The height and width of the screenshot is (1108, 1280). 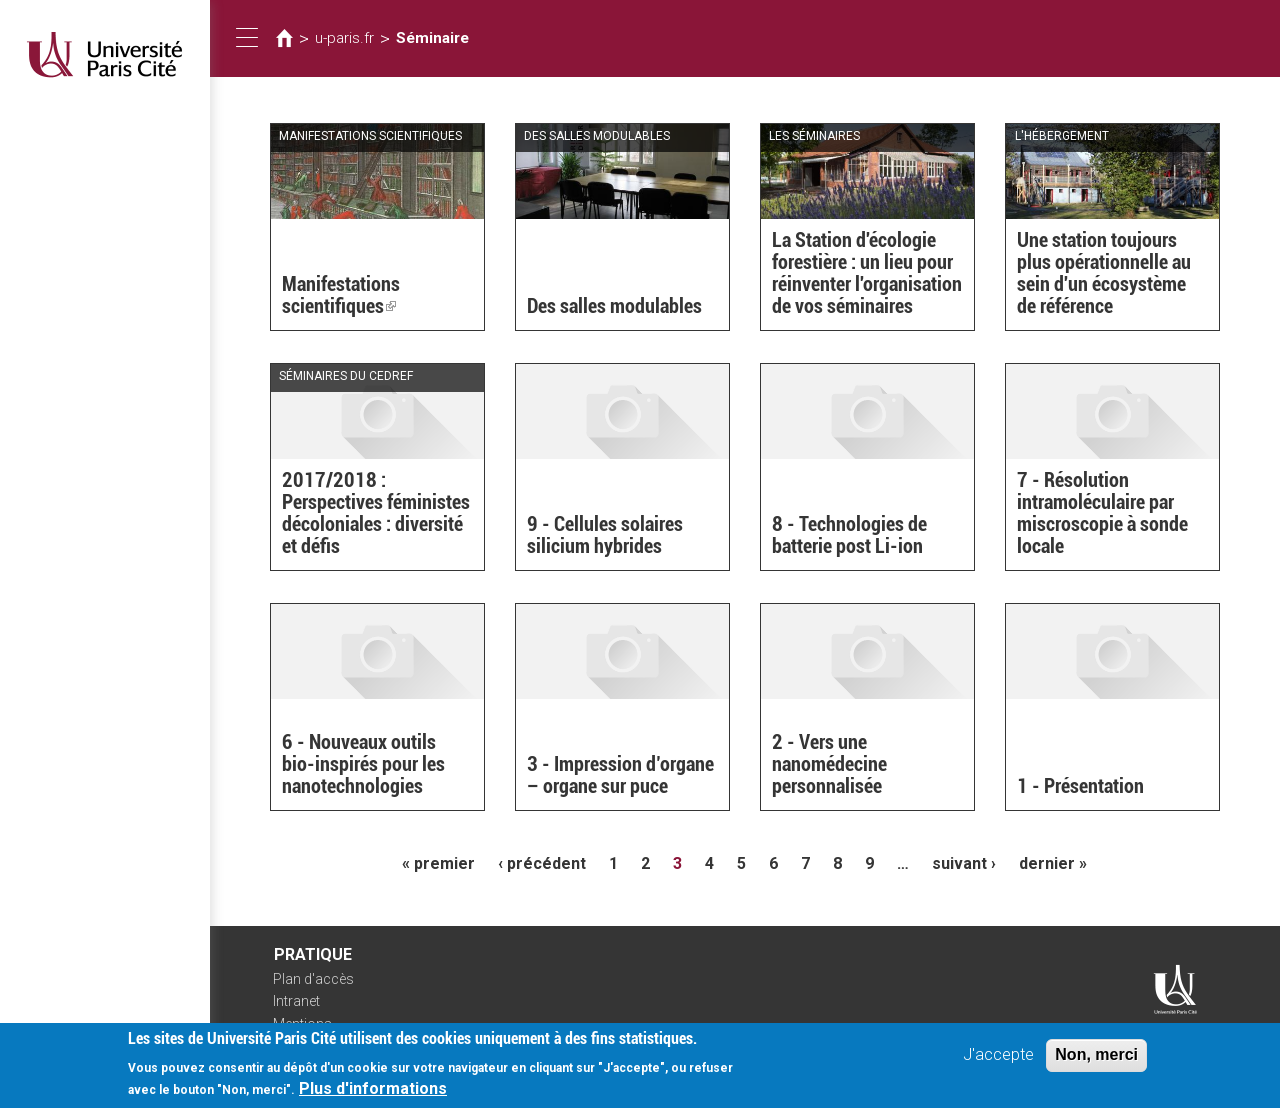 I want to click on 2 - Vers une nanomédecine personnalisée, so click(x=829, y=764).